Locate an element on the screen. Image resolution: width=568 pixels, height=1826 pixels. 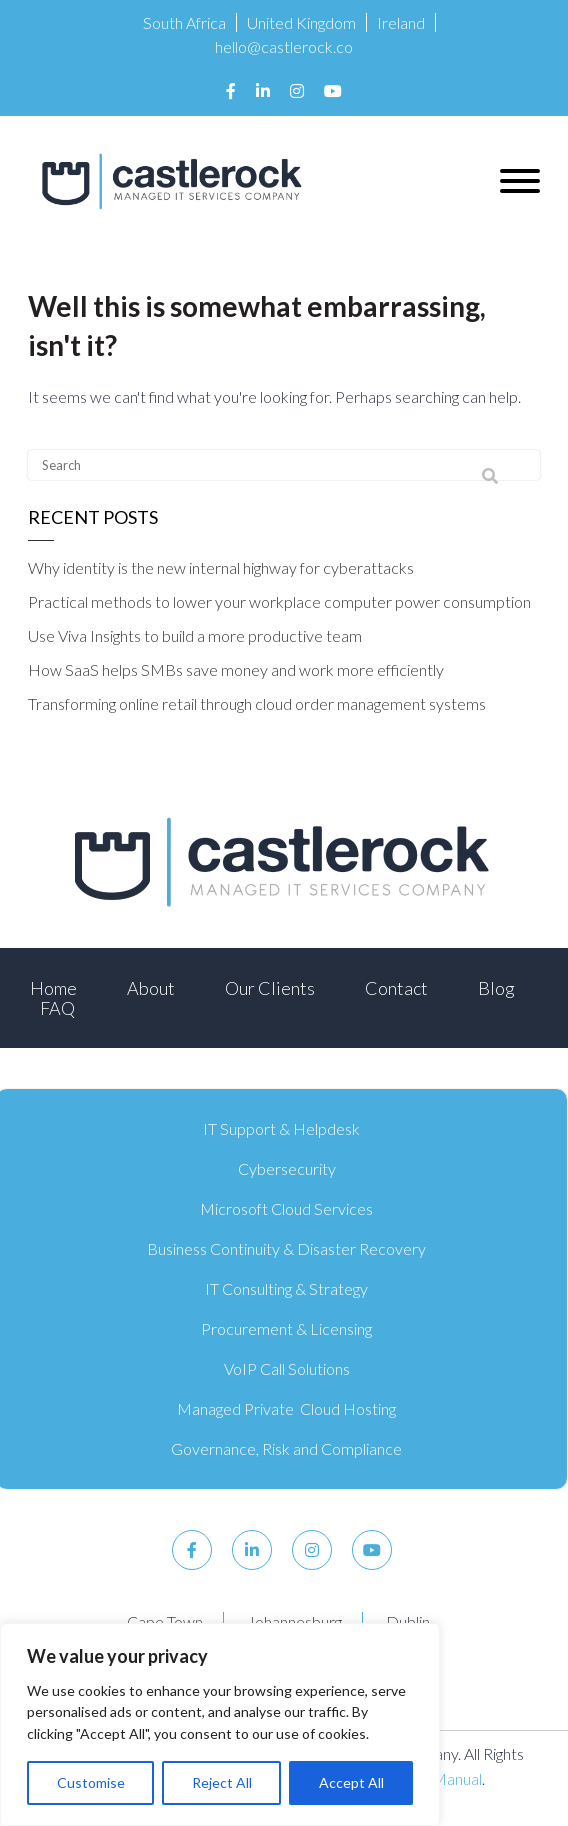
Business Continuity & Disaster Recovery is located at coordinates (286, 1248).